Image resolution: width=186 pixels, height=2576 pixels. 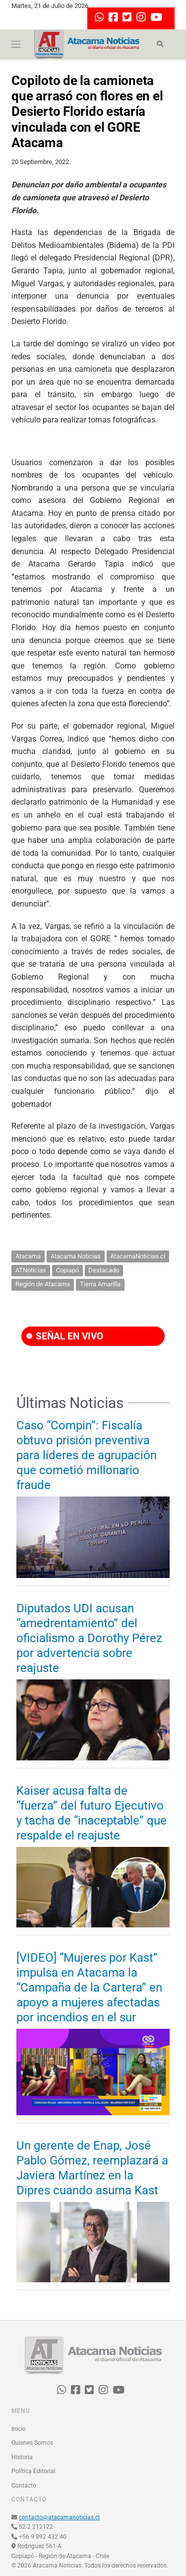 What do you see at coordinates (23, 2485) in the screenshot?
I see `Contacto` at bounding box center [23, 2485].